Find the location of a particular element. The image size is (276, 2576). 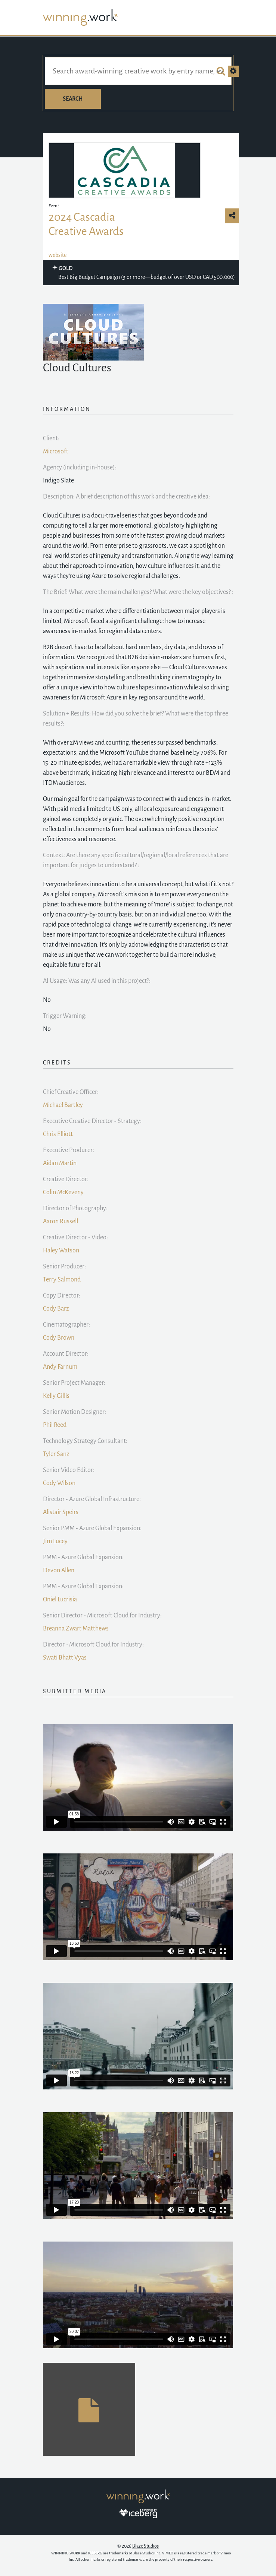

Jim Lucey is located at coordinates (55, 1541).